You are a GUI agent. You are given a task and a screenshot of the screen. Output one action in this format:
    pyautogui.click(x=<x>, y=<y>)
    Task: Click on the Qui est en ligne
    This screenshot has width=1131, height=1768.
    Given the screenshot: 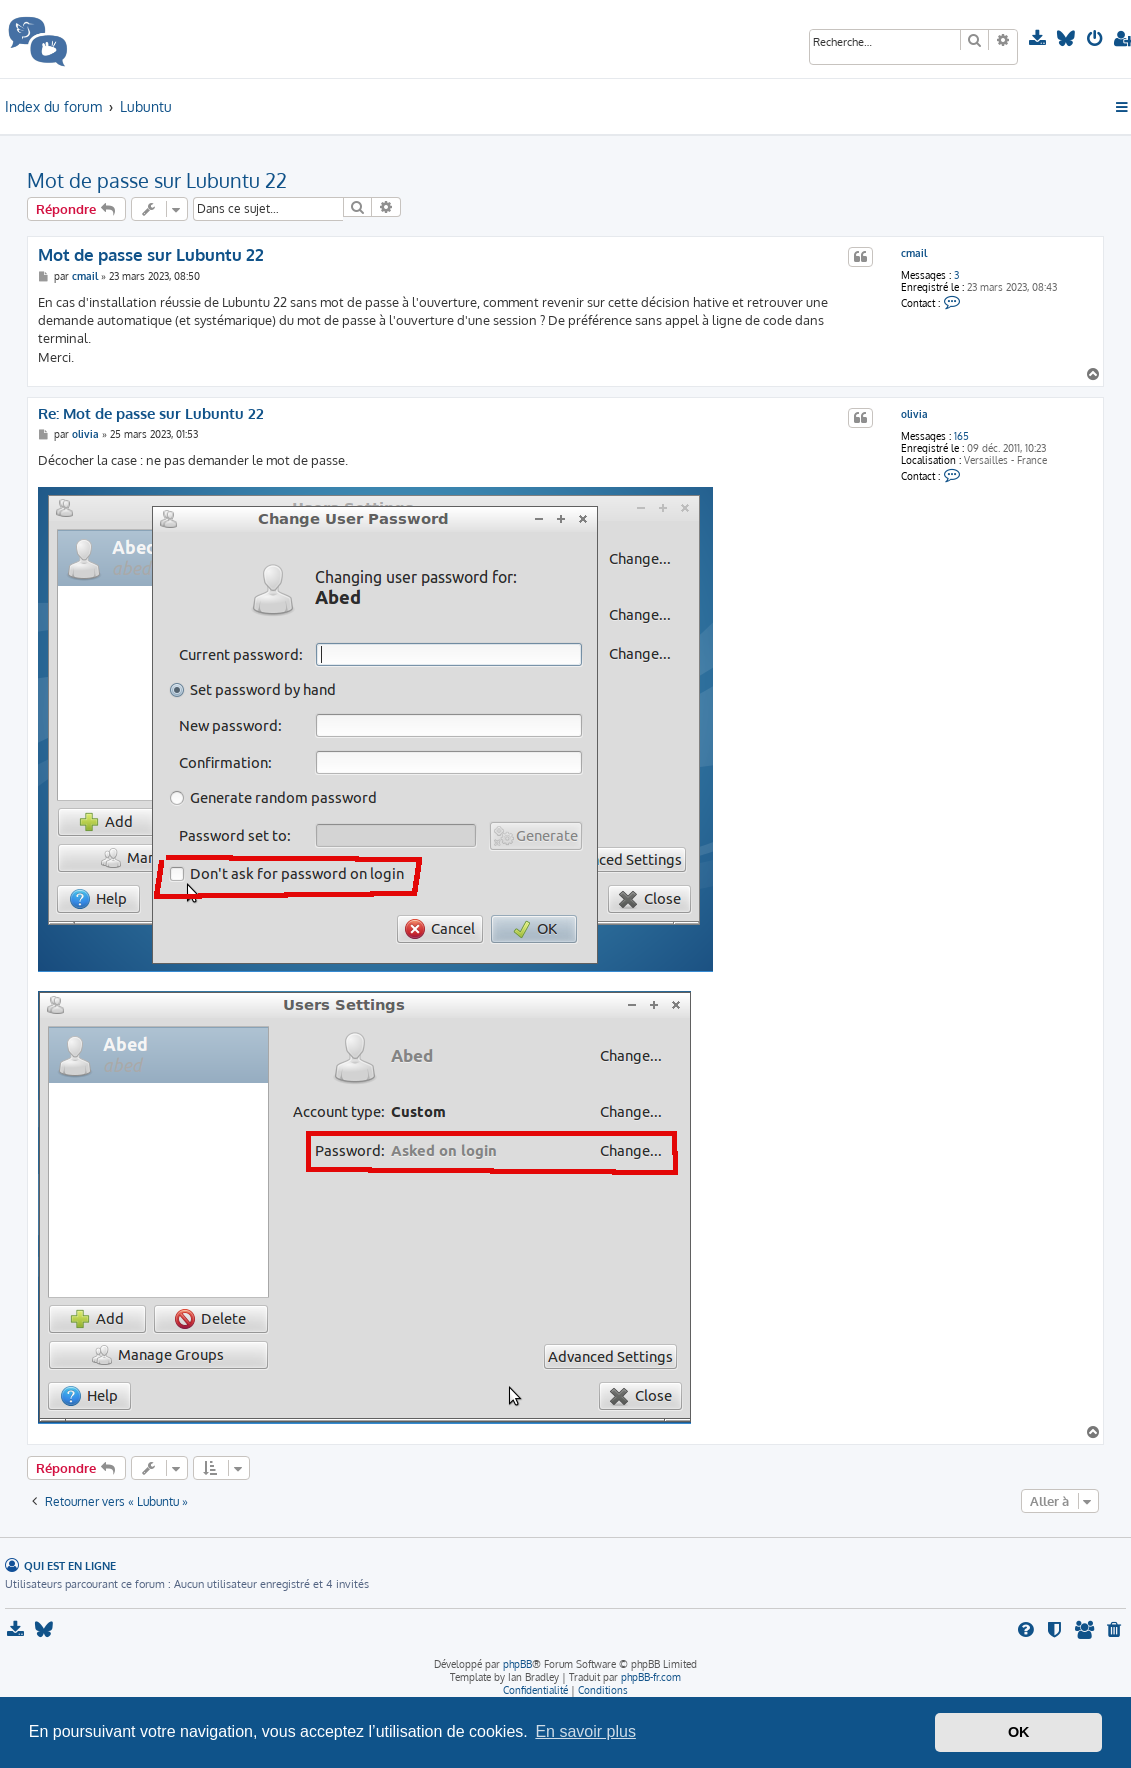 What is the action you would take?
    pyautogui.click(x=70, y=1565)
    